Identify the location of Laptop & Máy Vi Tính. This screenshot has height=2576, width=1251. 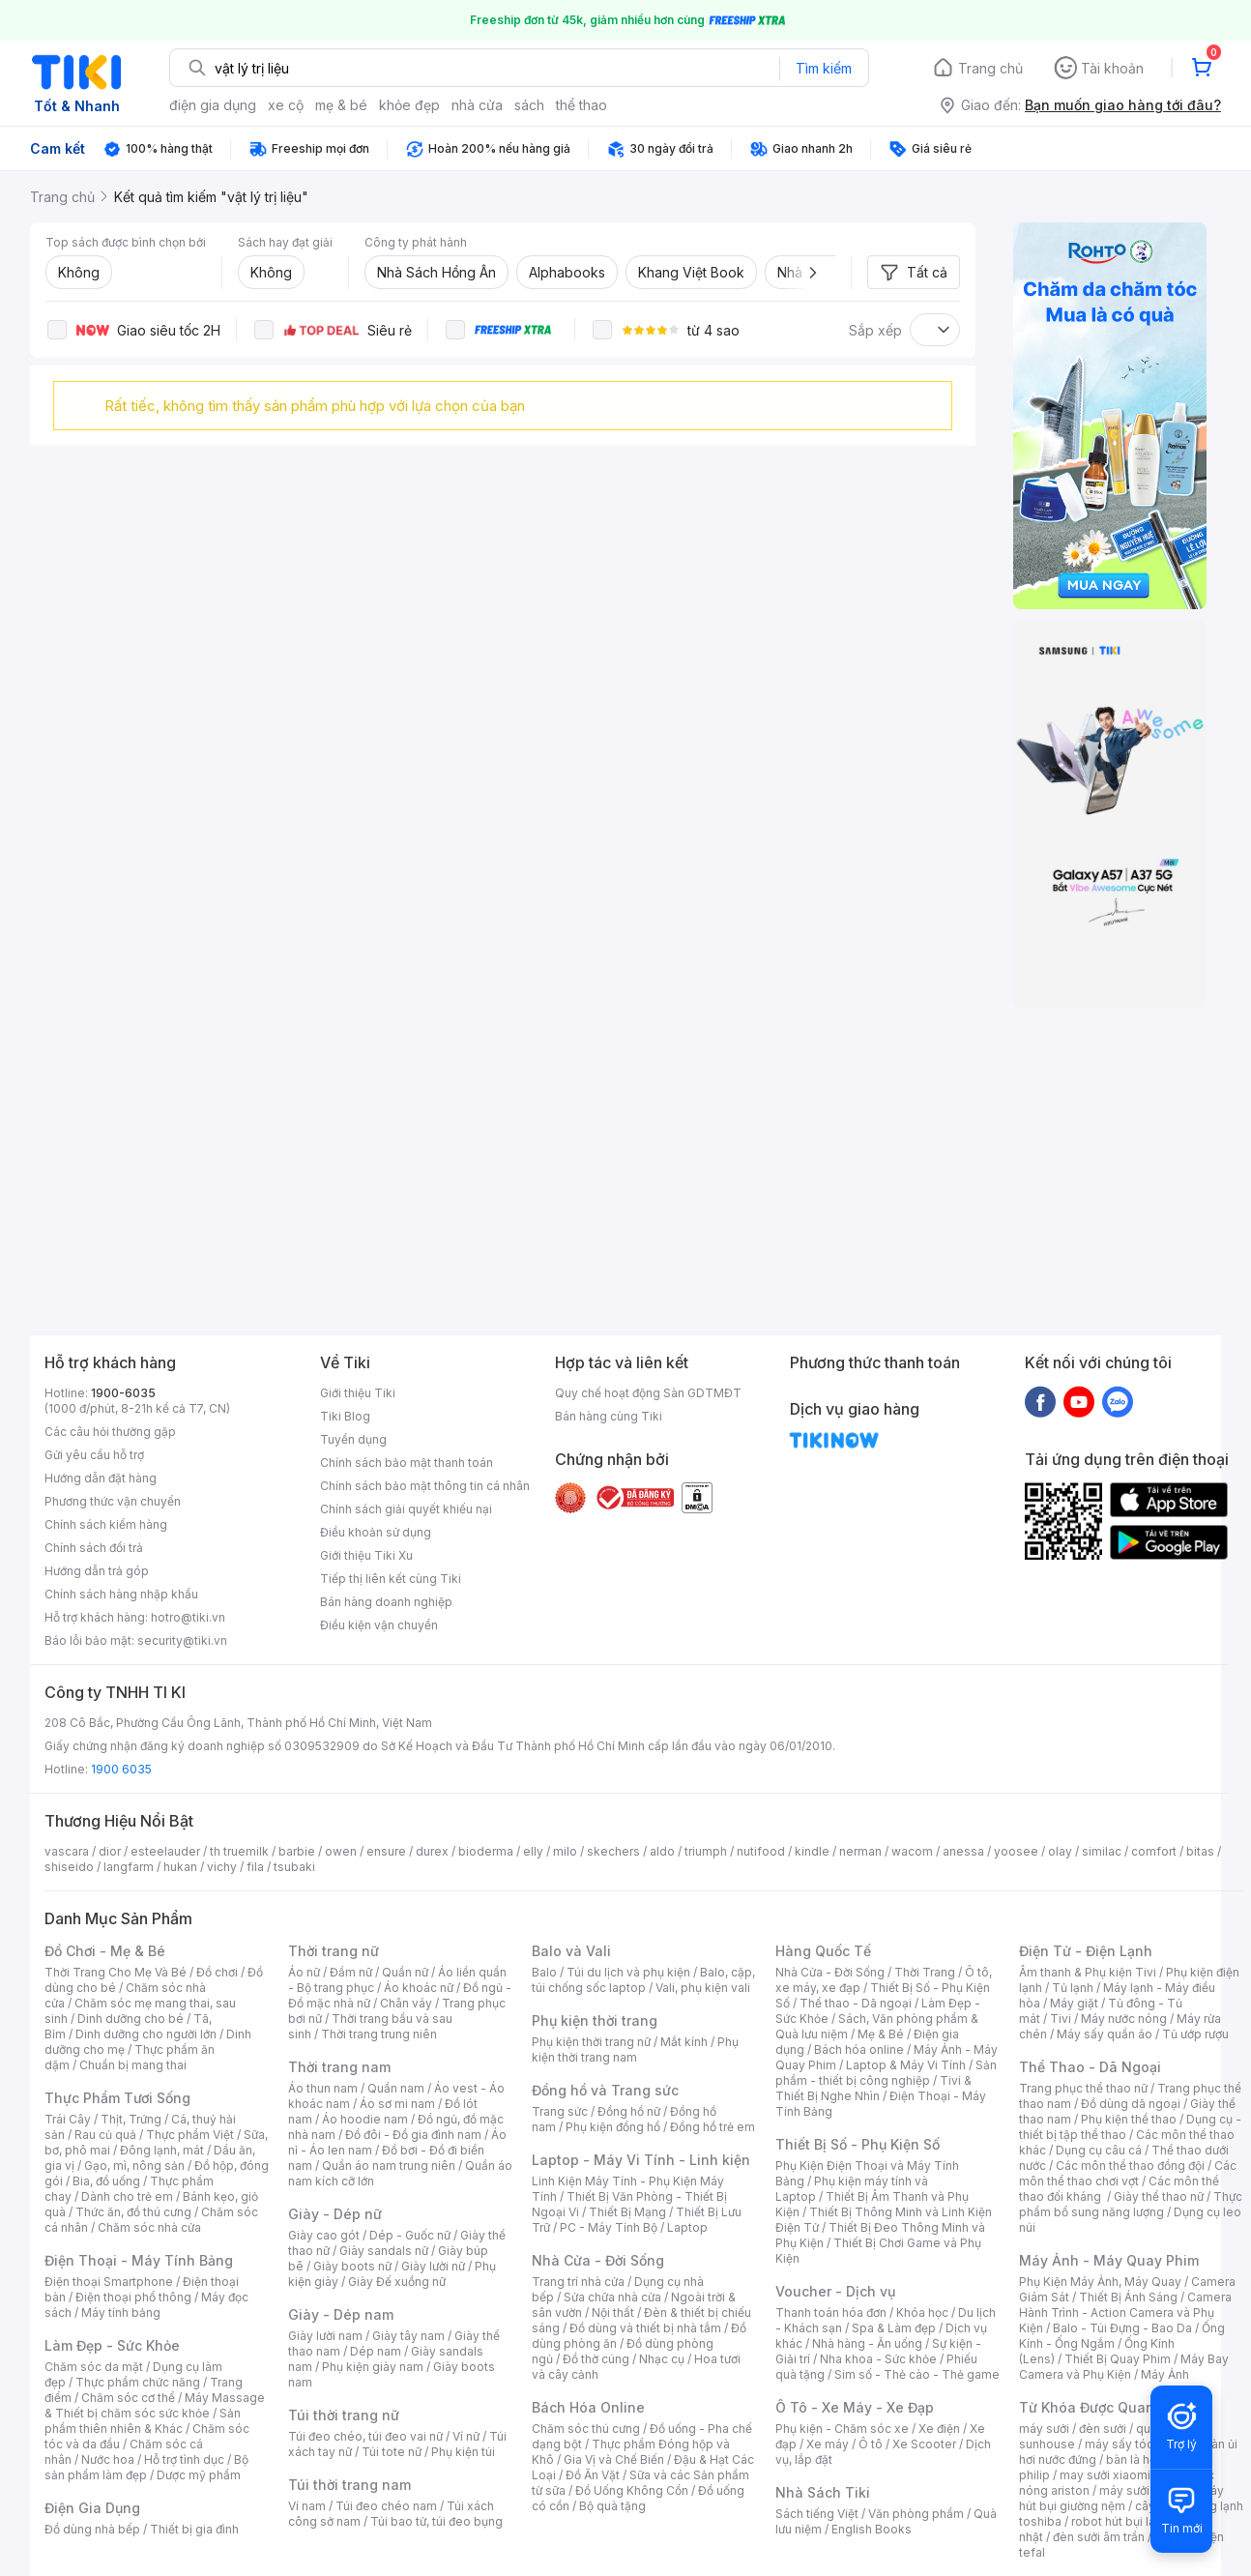
(906, 2065).